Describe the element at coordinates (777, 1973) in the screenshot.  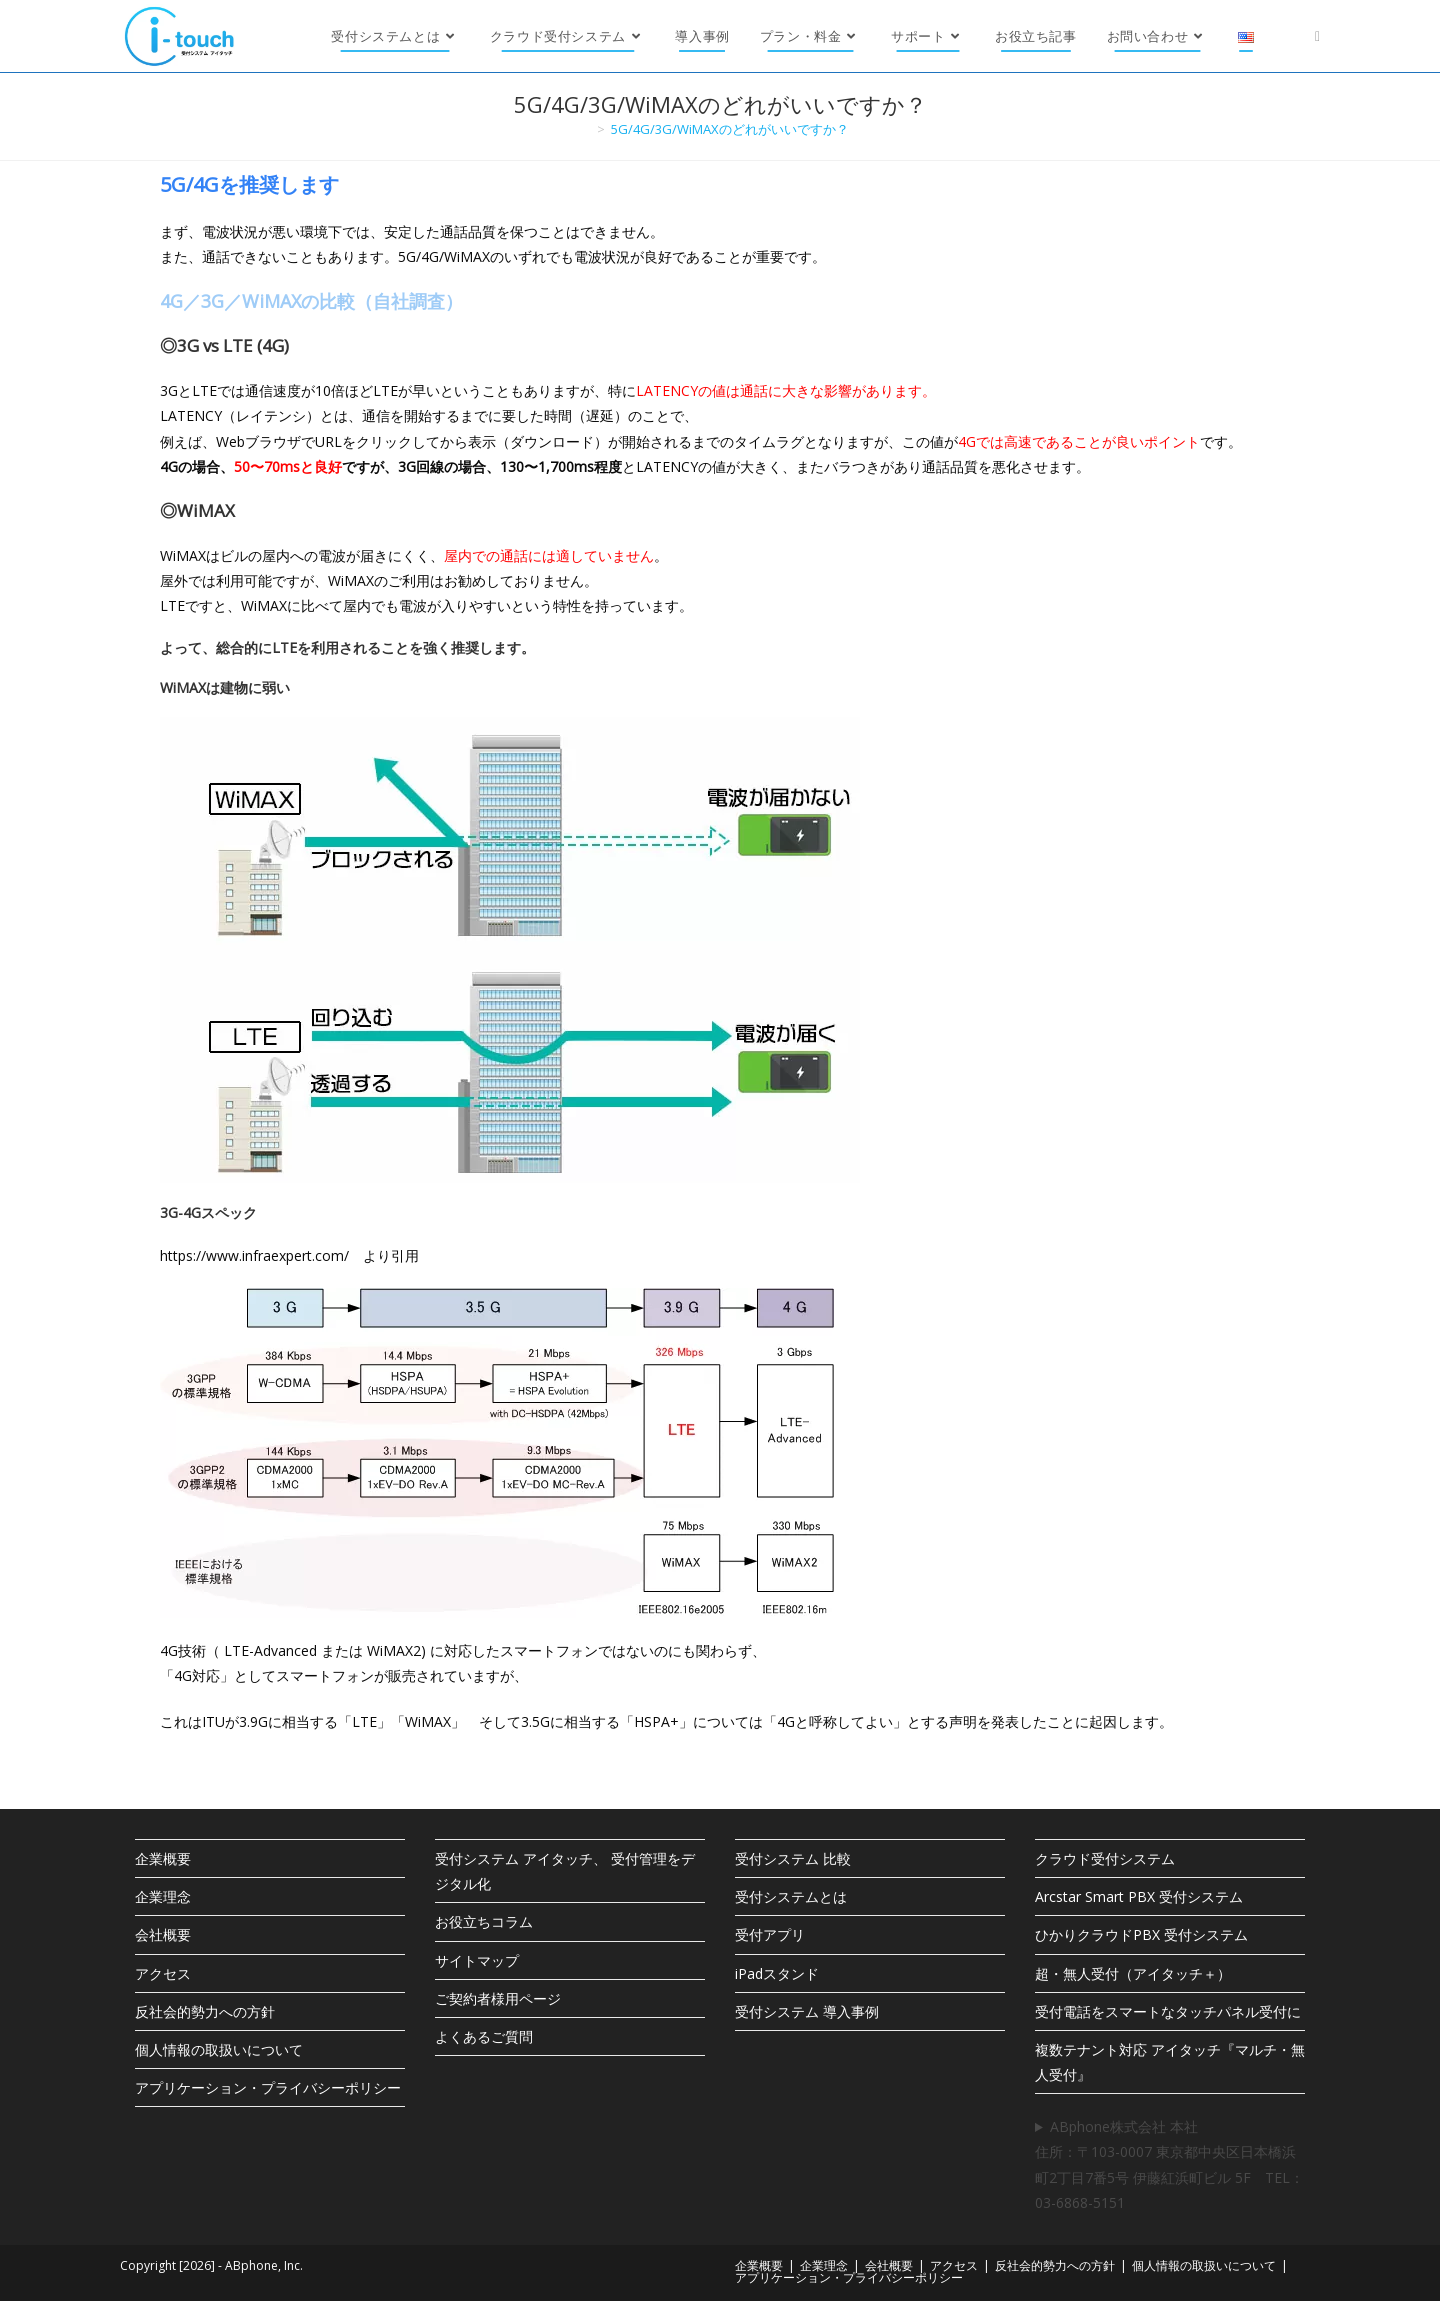
I see `iPadスタンド` at that location.